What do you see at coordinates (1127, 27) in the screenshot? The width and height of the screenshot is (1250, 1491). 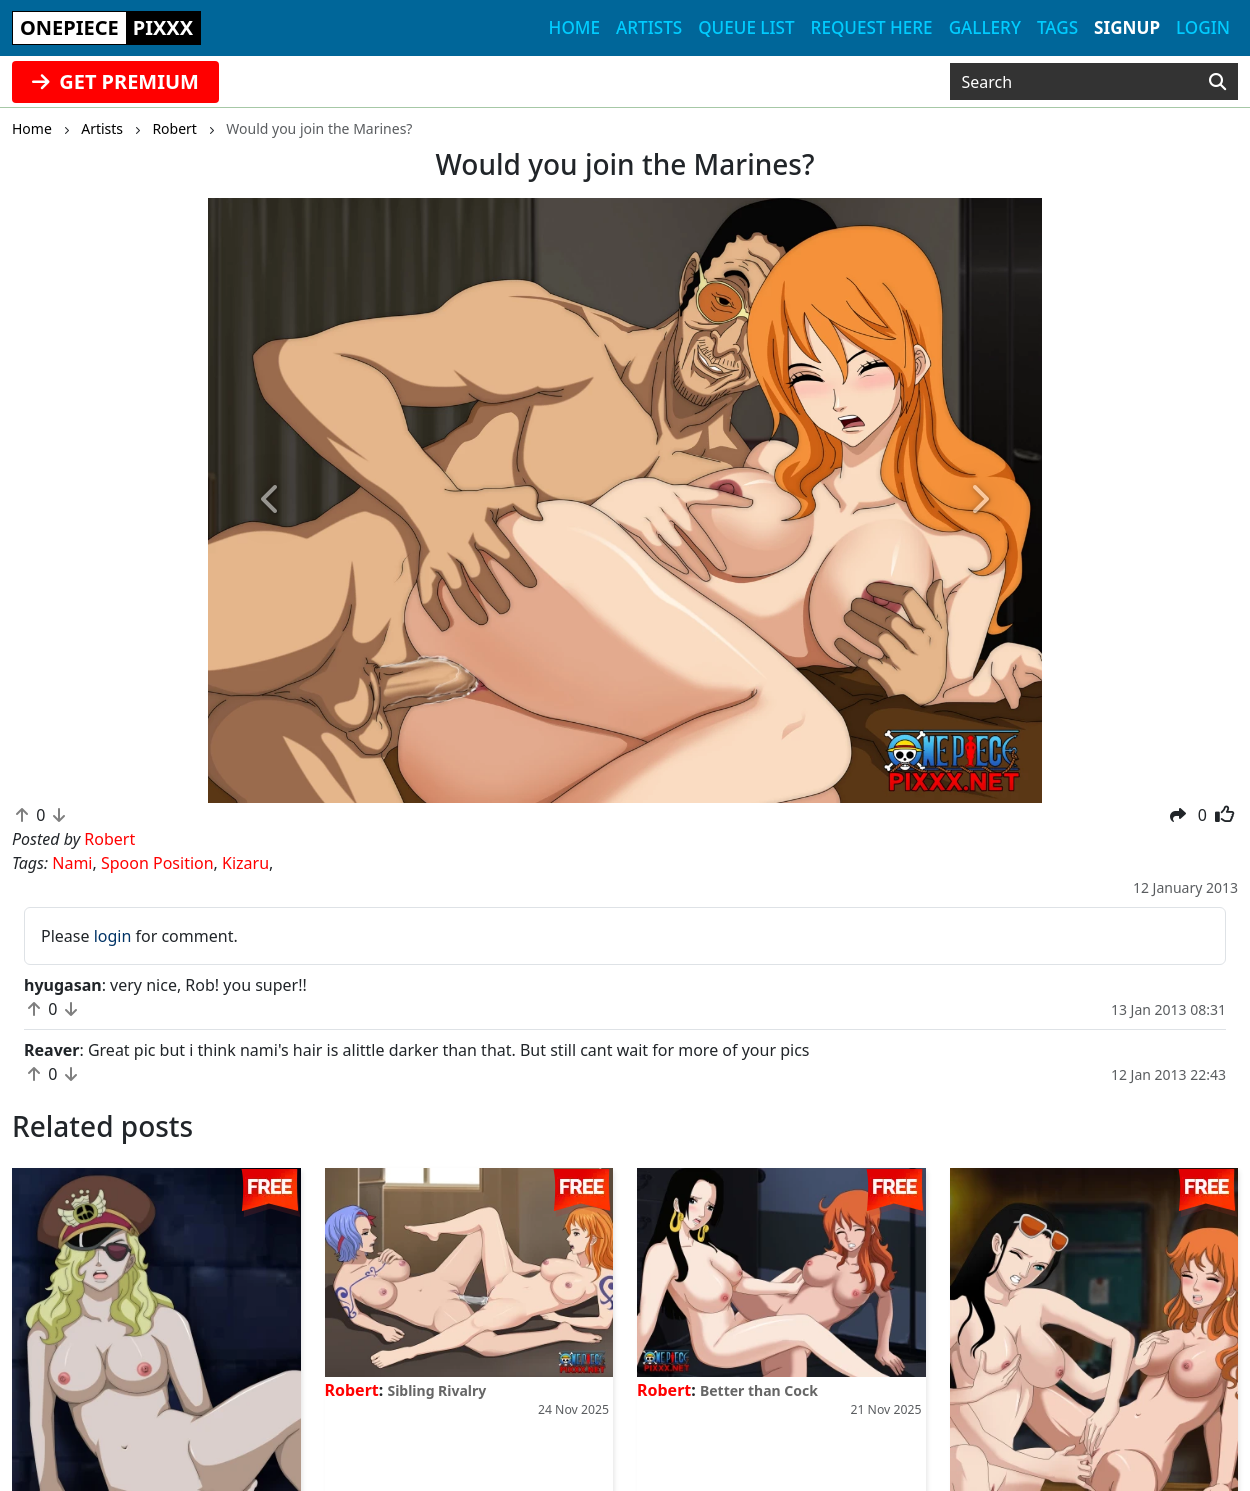 I see `Signup` at bounding box center [1127, 27].